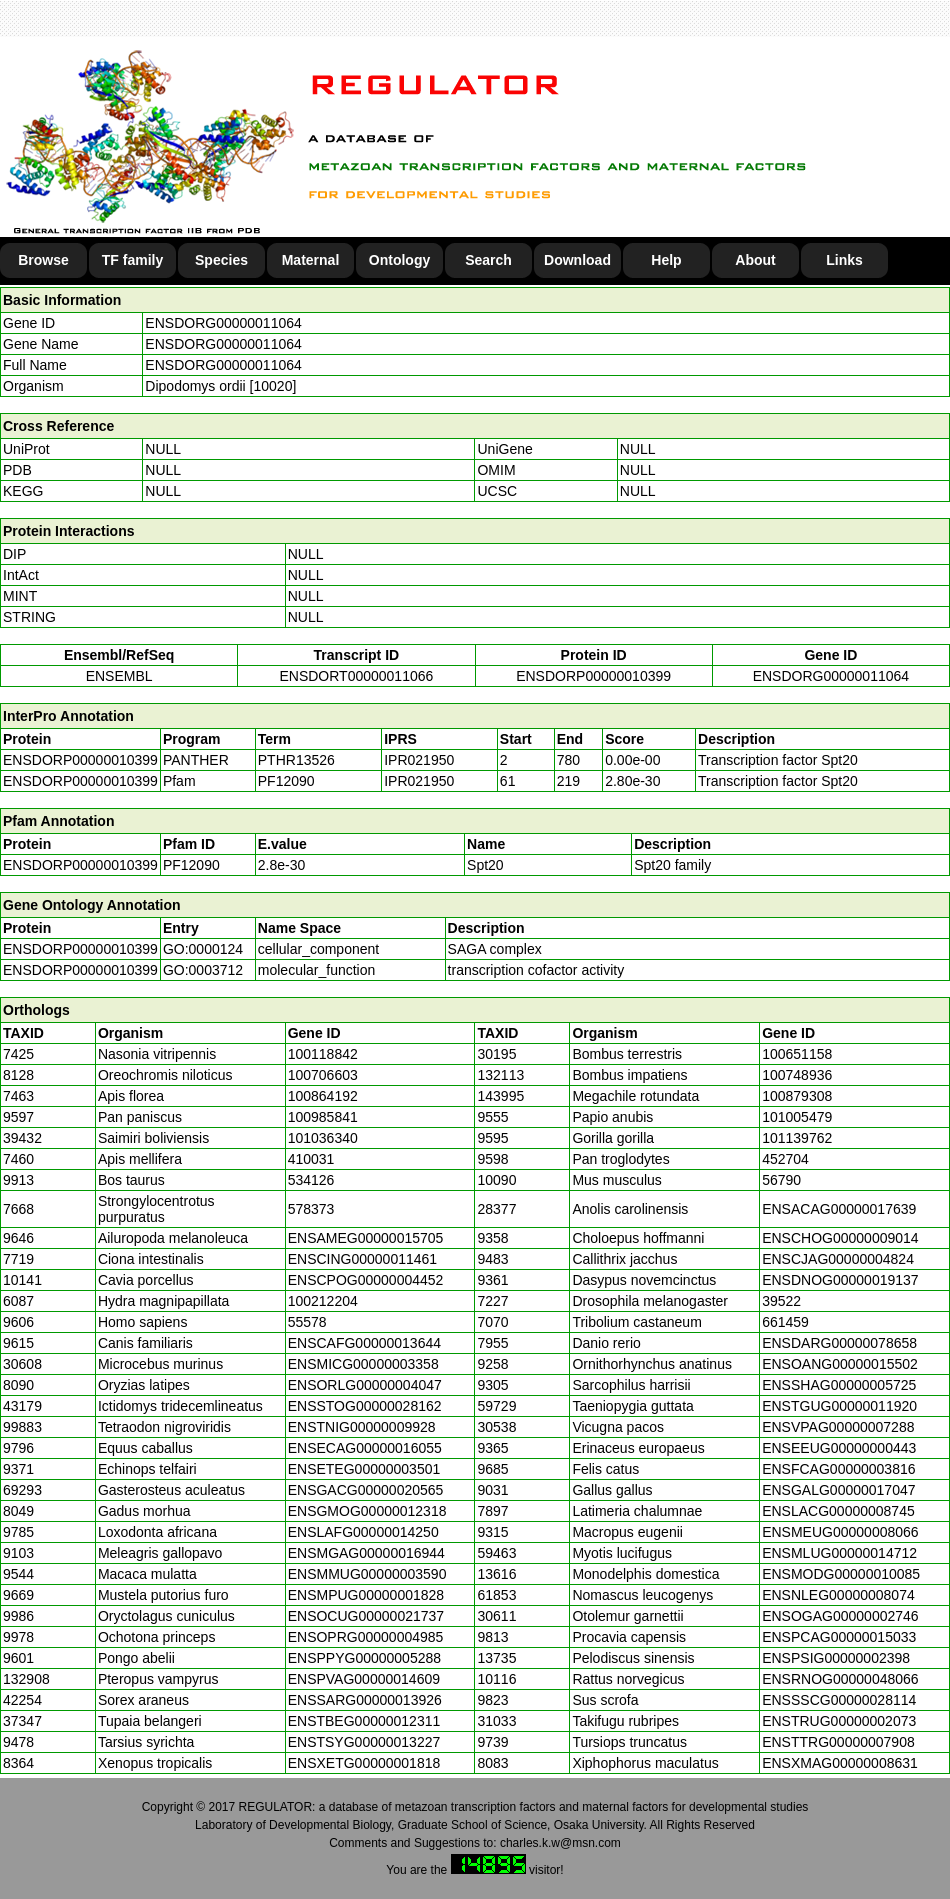 Image resolution: width=950 pixels, height=1899 pixels. Describe the element at coordinates (839, 1406) in the screenshot. I see `ENSTGUG00000011920` at that location.